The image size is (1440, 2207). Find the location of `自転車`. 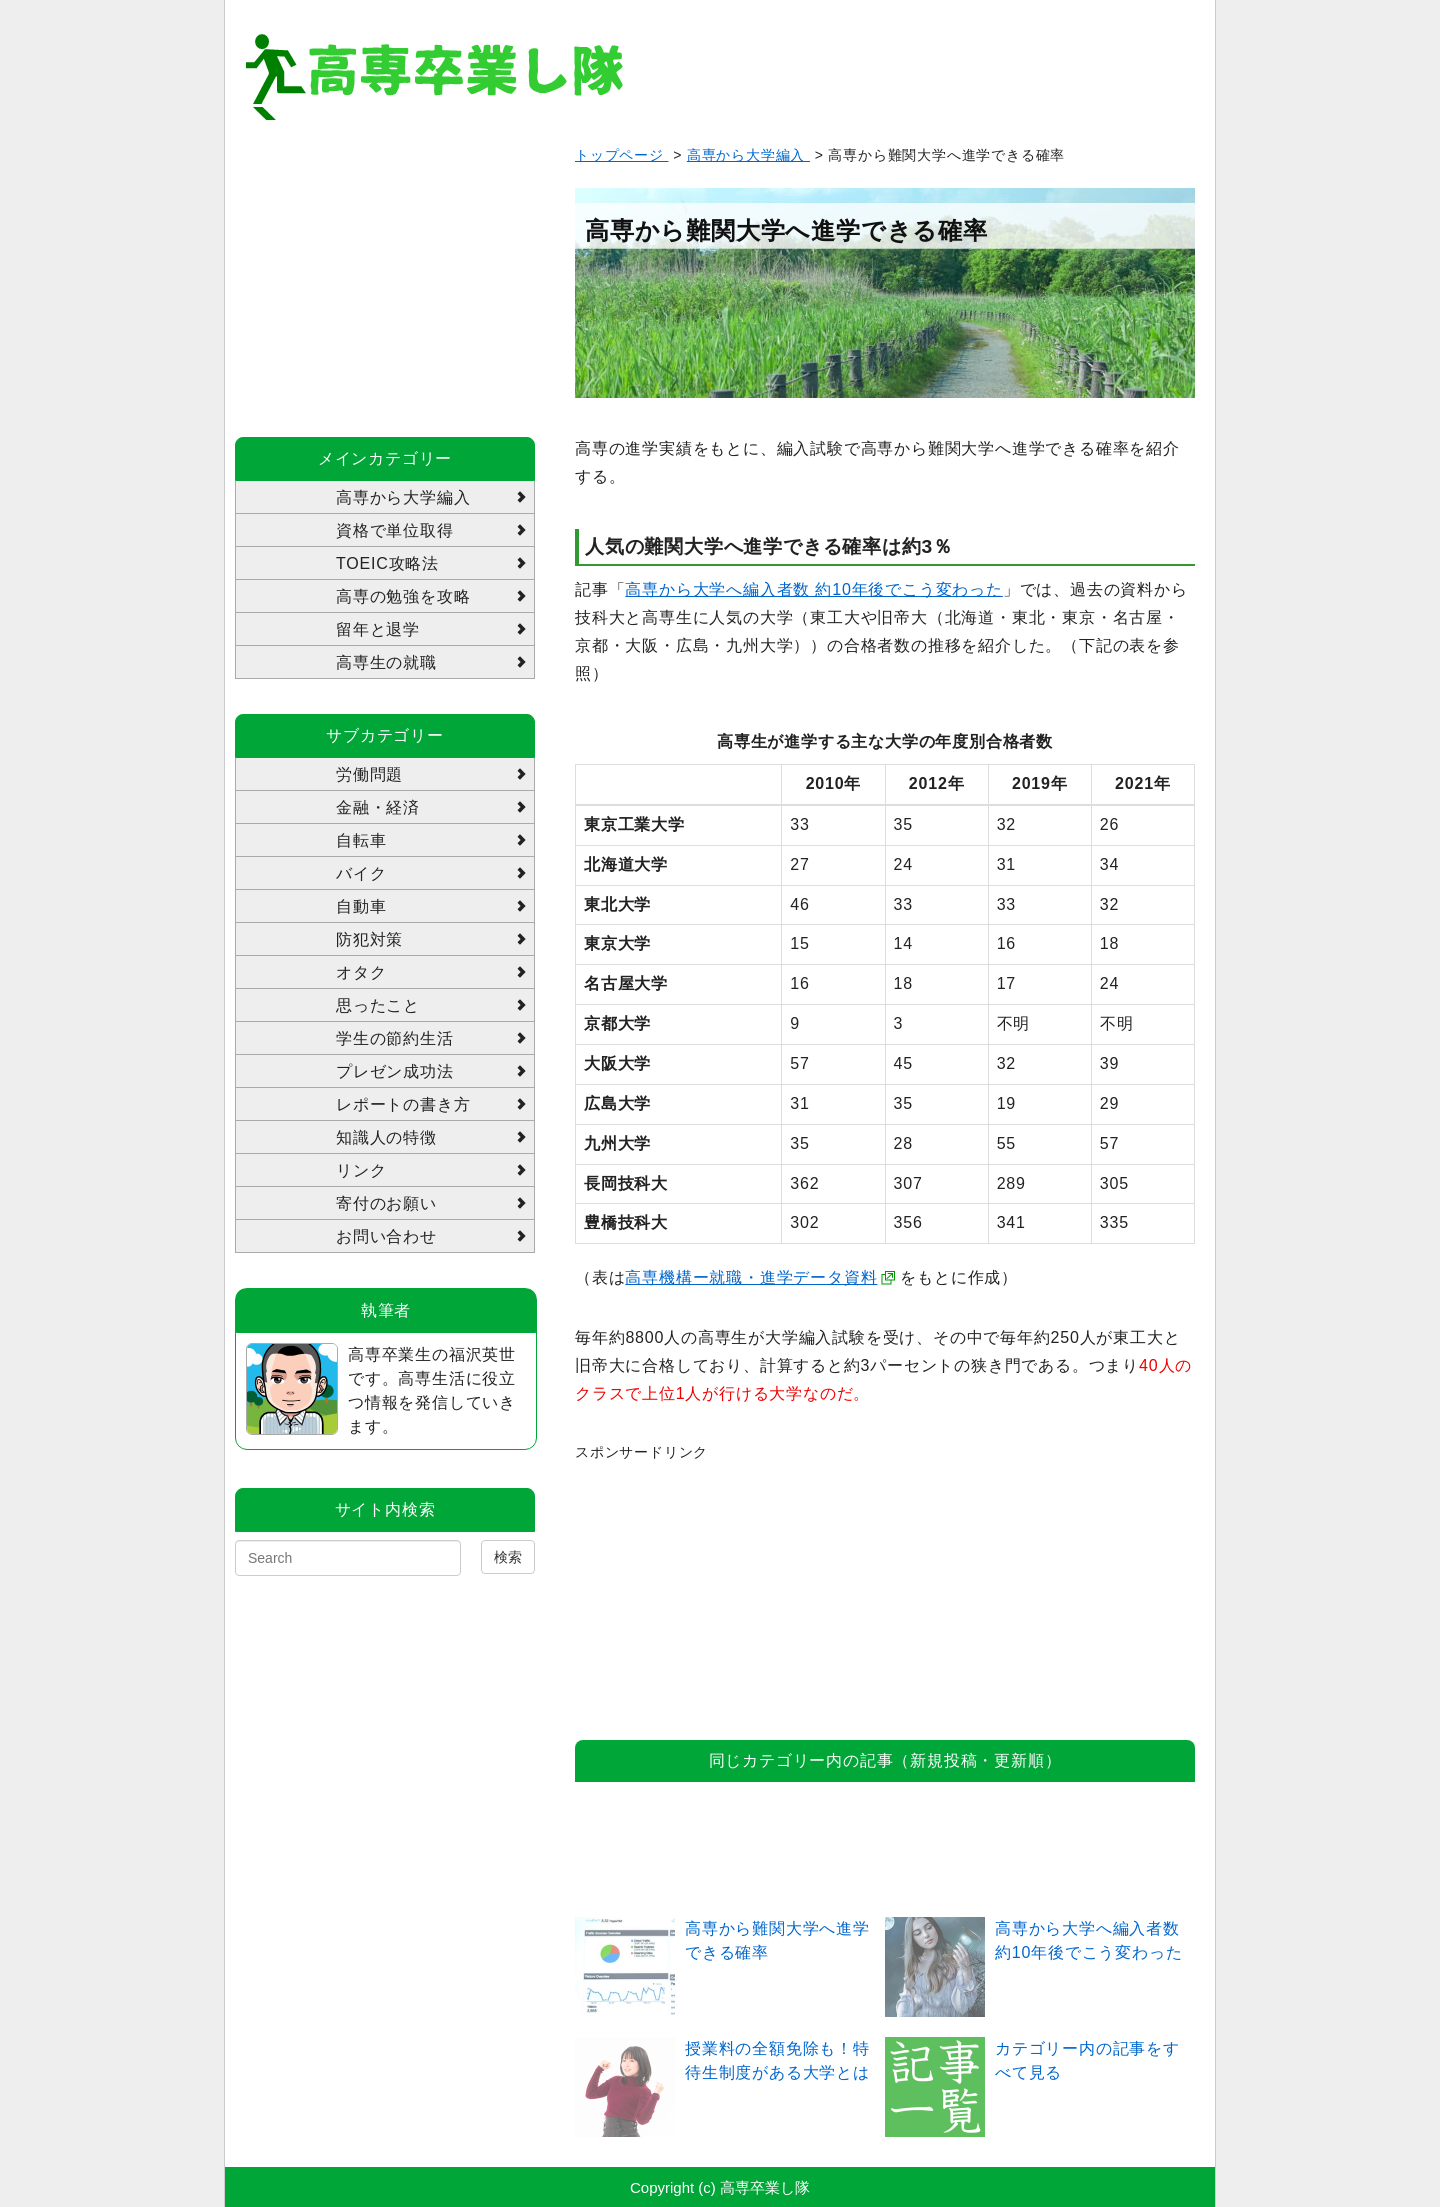

自転車 is located at coordinates (361, 840).